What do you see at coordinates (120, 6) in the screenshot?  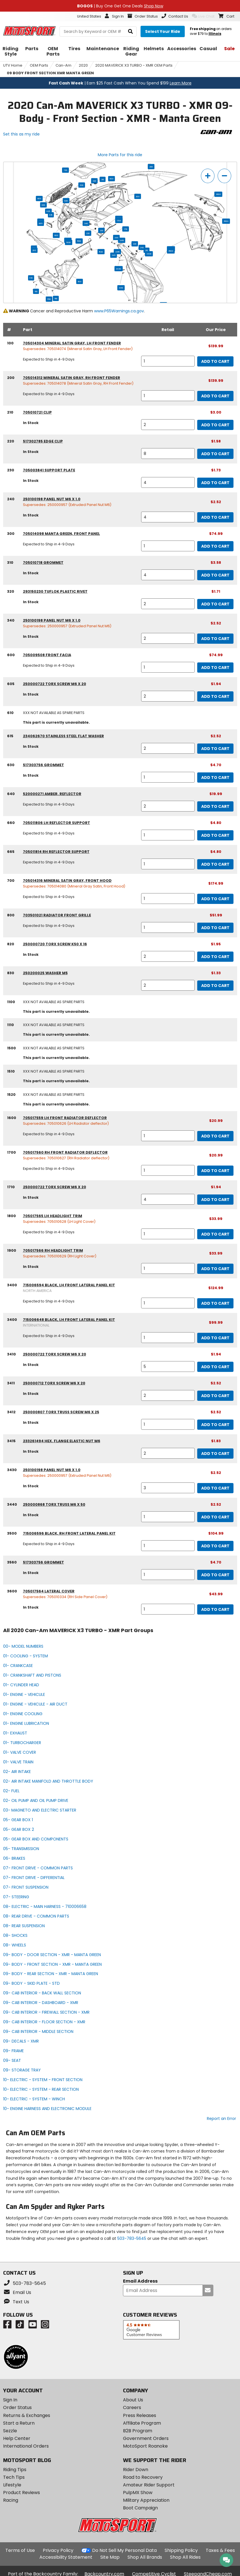 I see `| Buy One Get One Deals` at bounding box center [120, 6].